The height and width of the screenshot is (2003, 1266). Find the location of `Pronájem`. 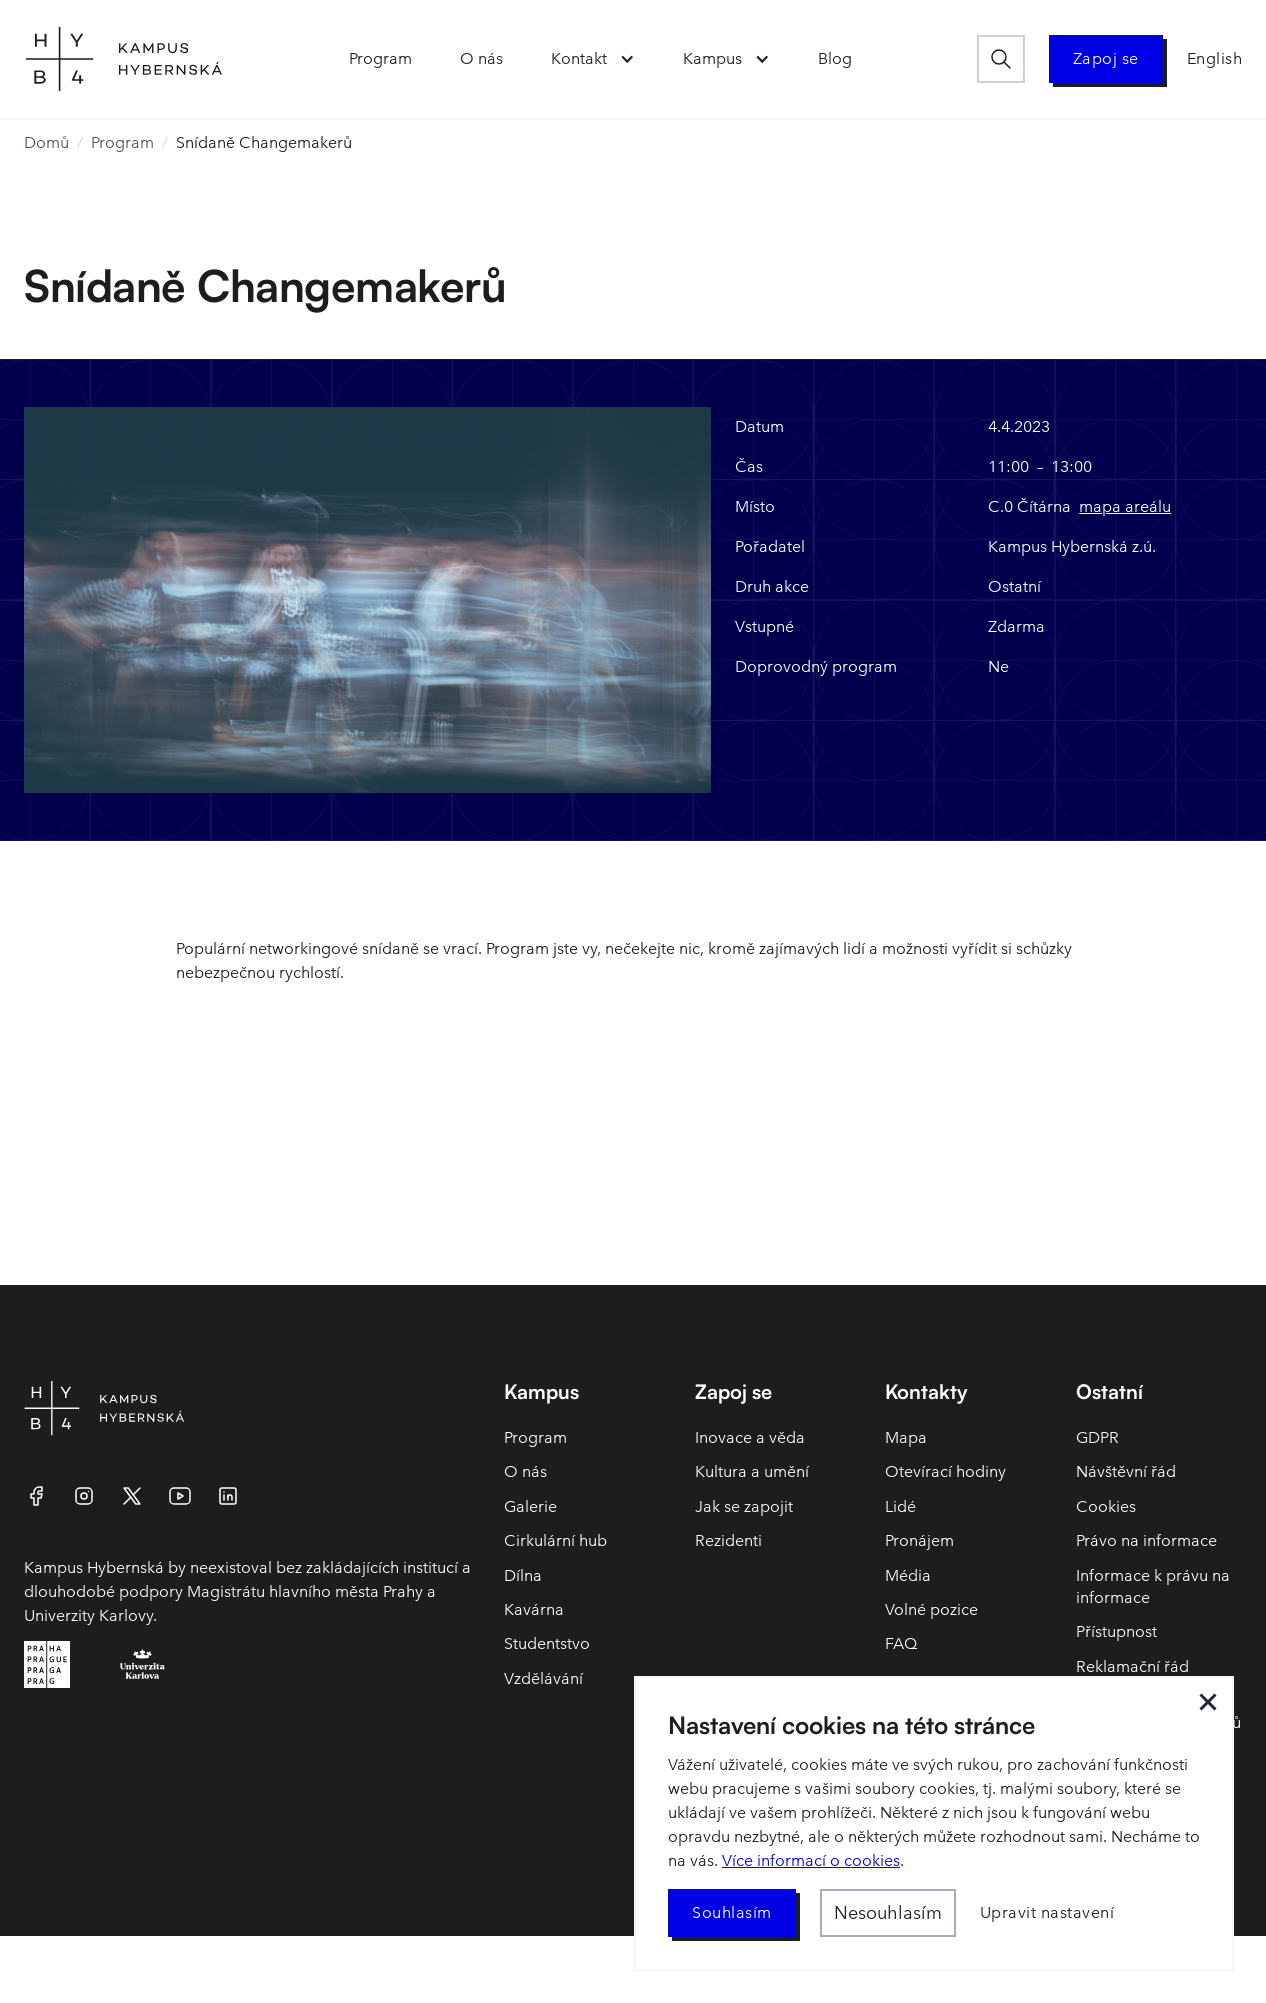

Pronájem is located at coordinates (919, 1540).